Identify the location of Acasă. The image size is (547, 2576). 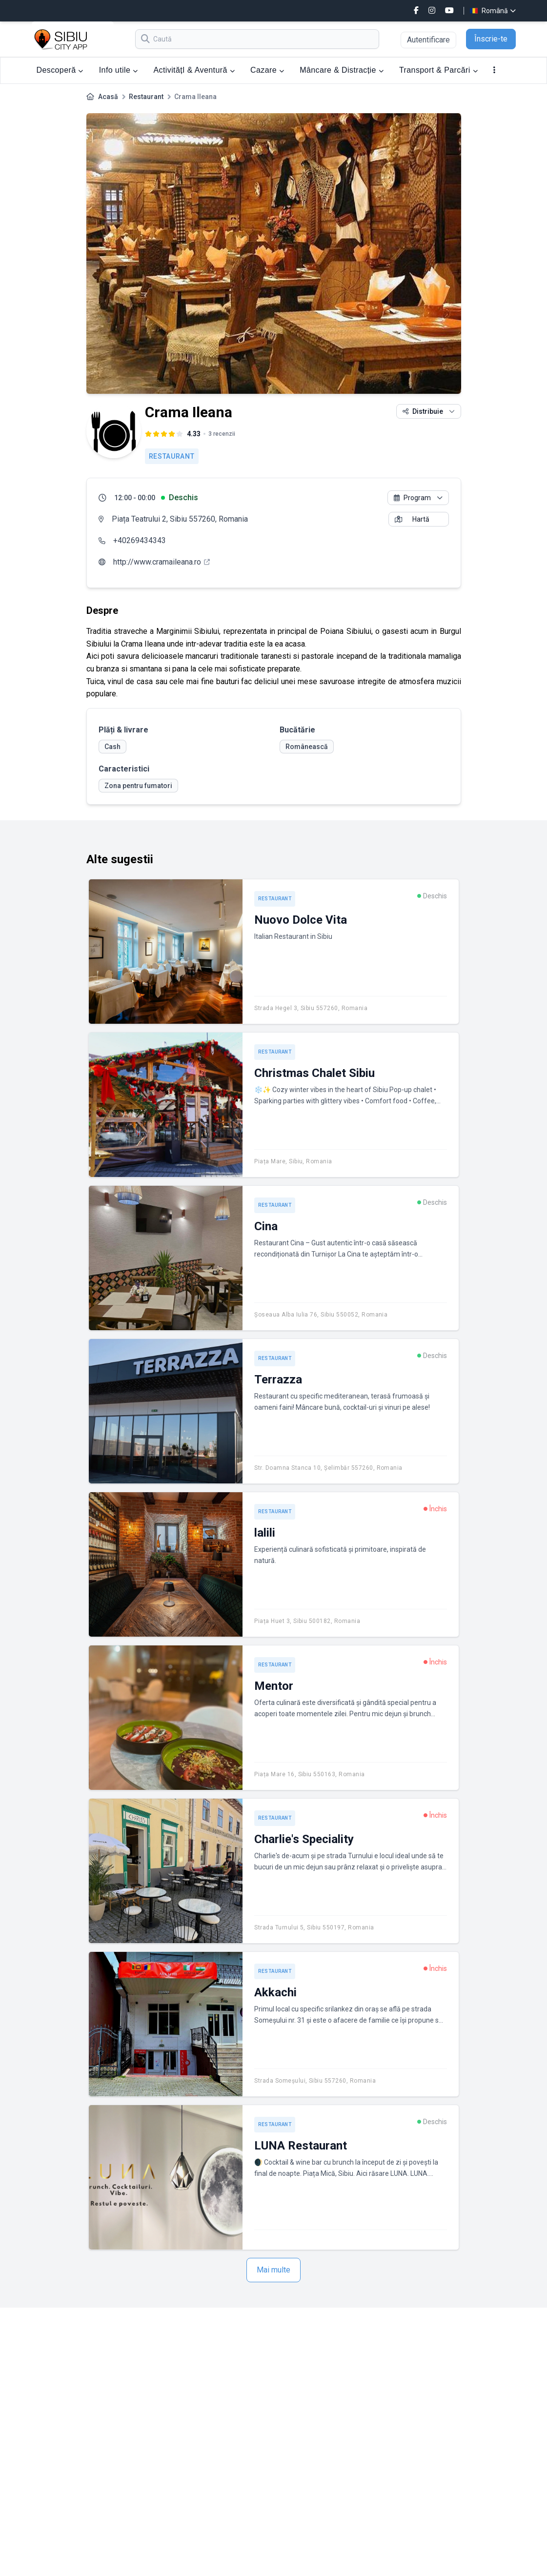
(108, 97).